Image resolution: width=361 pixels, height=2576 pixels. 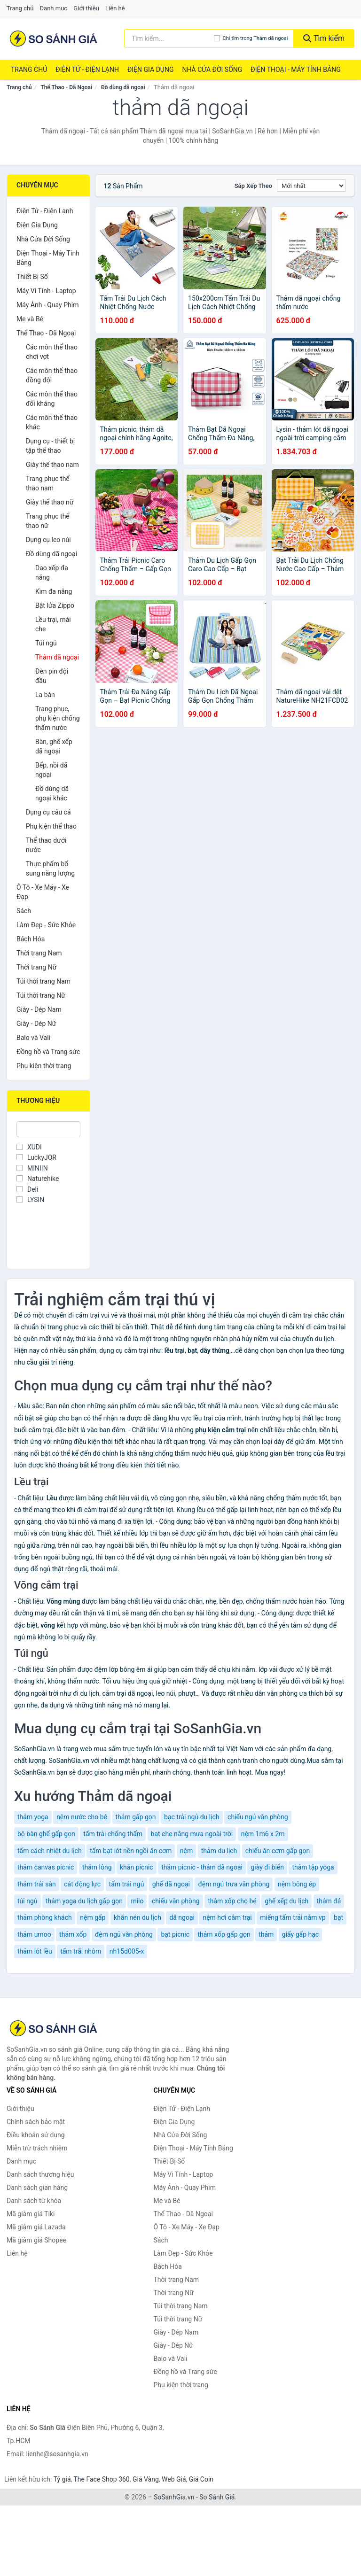 What do you see at coordinates (101, 2479) in the screenshot?
I see `The Face Shop 360` at bounding box center [101, 2479].